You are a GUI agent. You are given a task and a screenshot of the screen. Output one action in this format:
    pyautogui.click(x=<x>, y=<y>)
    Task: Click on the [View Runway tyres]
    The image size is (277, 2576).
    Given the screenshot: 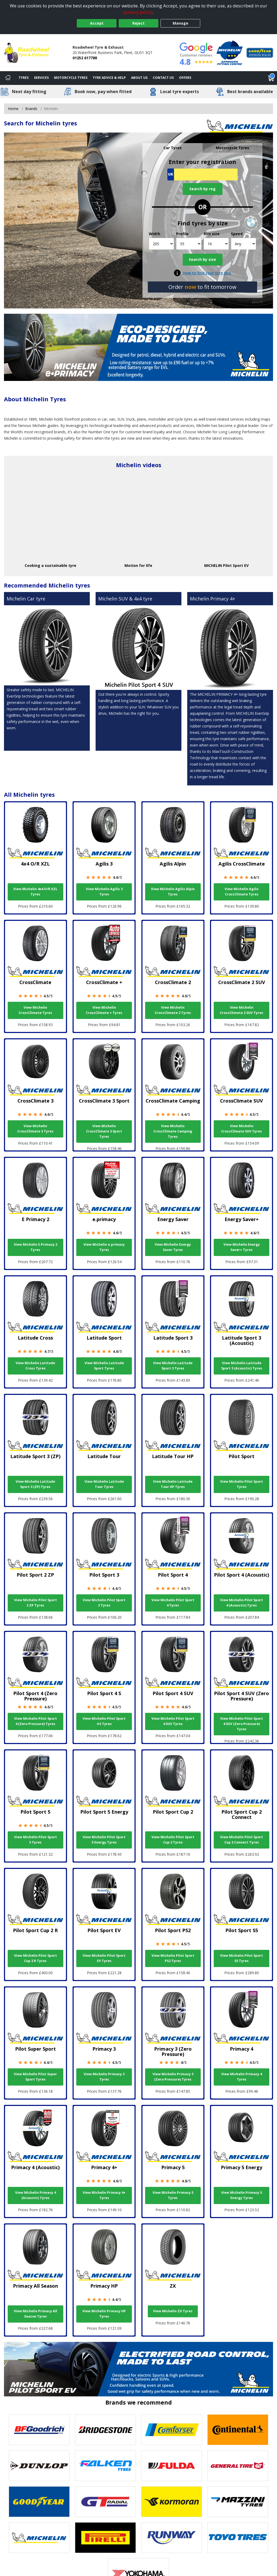 What is the action you would take?
    pyautogui.click(x=171, y=2537)
    